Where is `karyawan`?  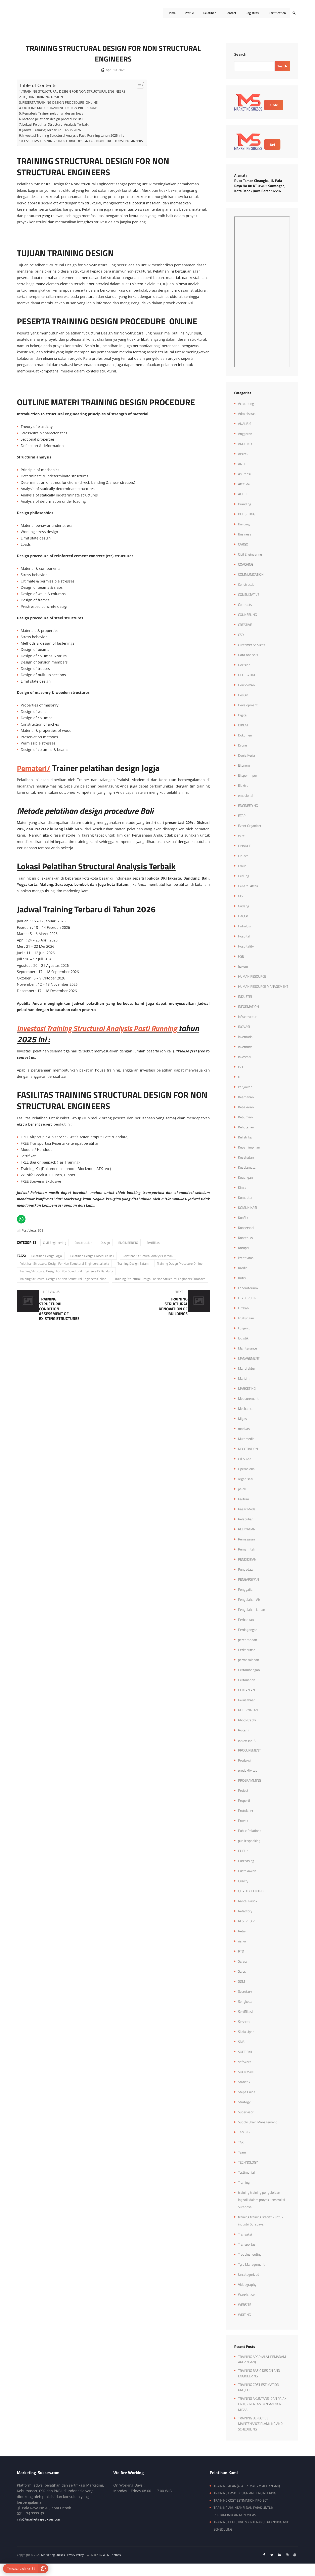 karyawan is located at coordinates (245, 1099).